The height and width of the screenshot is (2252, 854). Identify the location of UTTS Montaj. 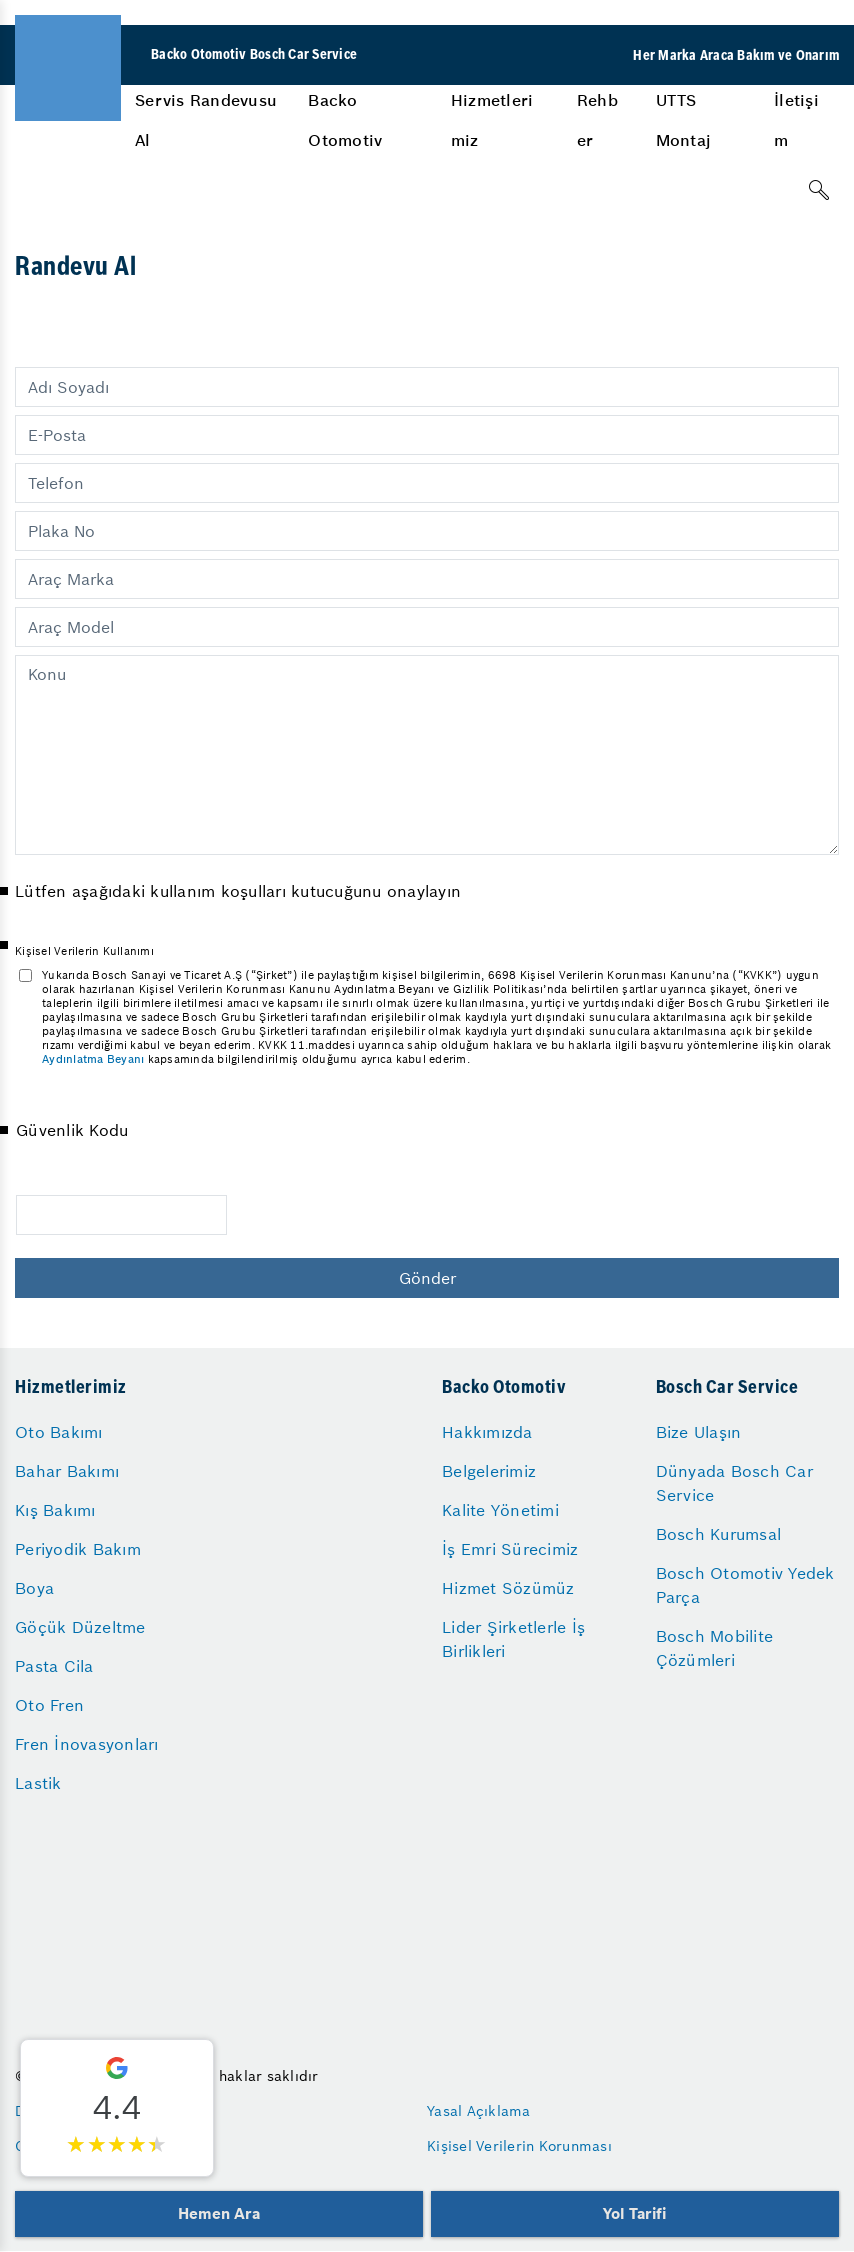
(684, 120).